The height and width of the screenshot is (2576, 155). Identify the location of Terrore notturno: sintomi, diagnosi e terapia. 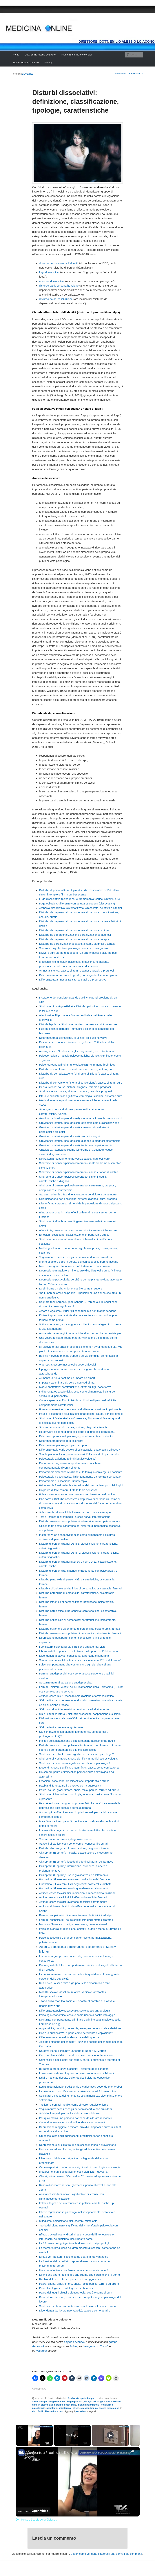
(65, 1839).